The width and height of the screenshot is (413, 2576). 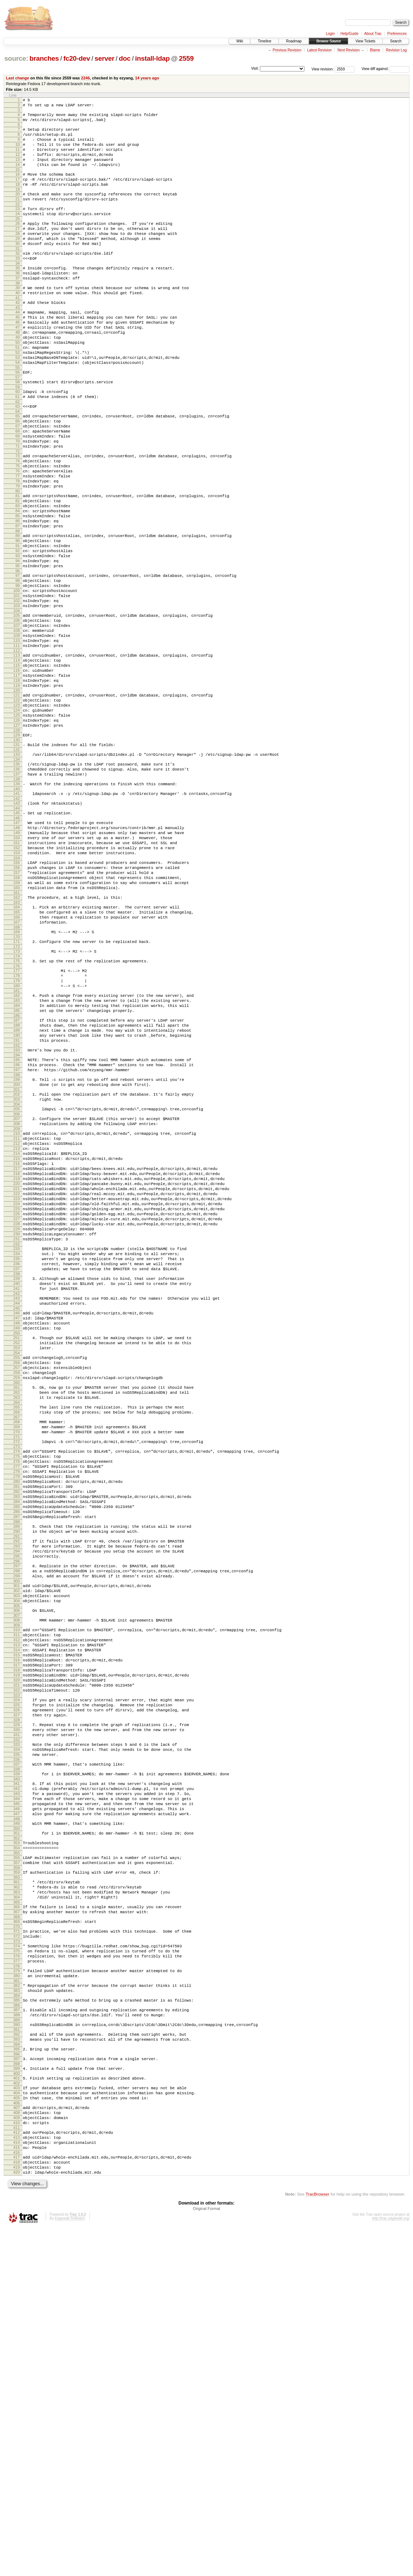 What do you see at coordinates (16, 1736) in the screenshot?
I see `283` at bounding box center [16, 1736].